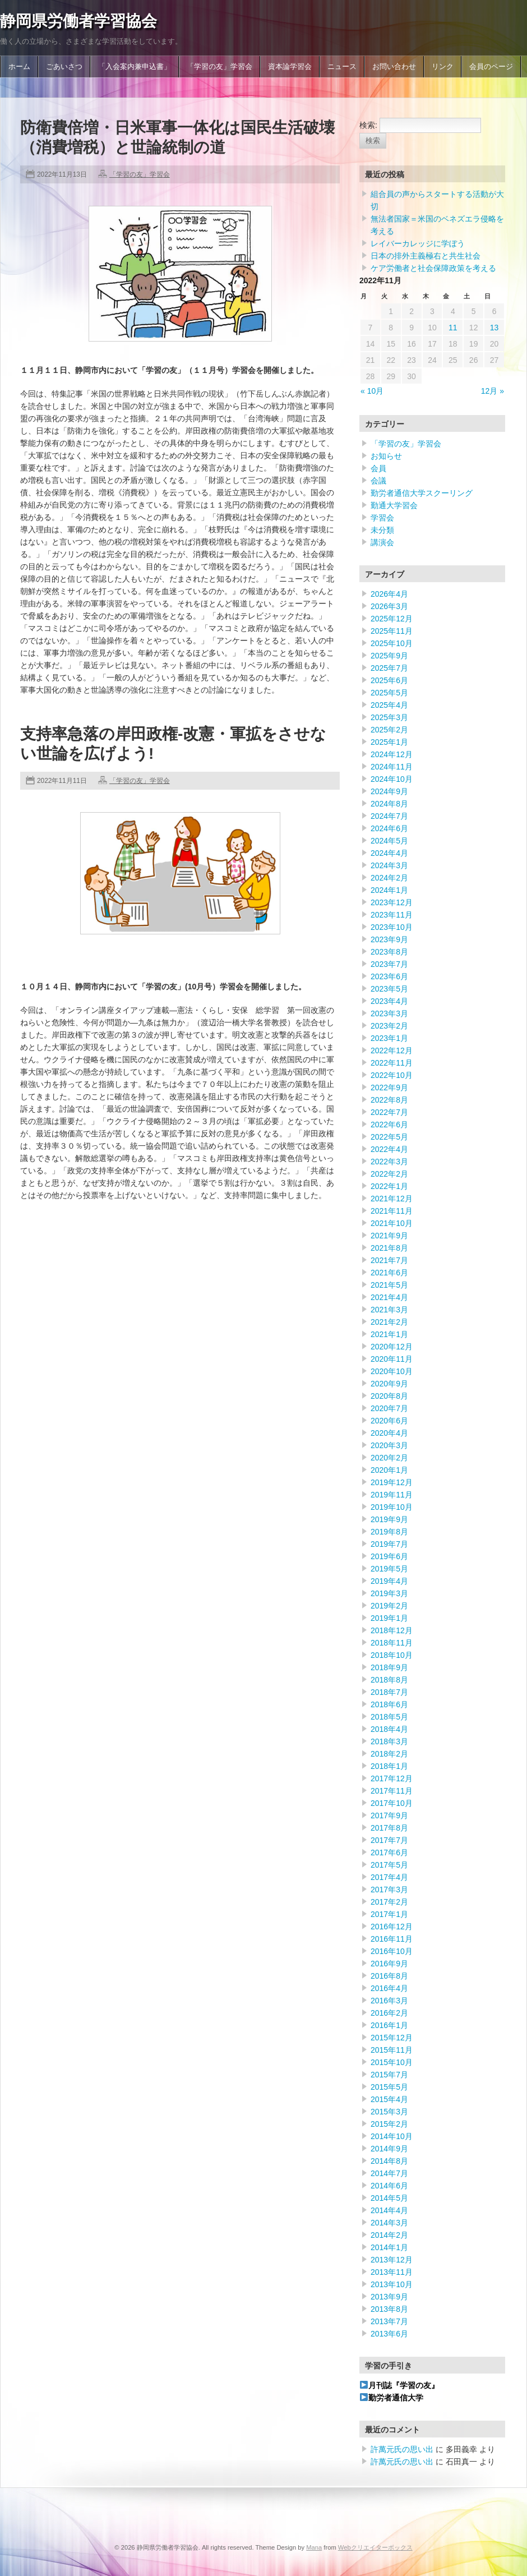 The width and height of the screenshot is (527, 2576). Describe the element at coordinates (389, 2296) in the screenshot. I see `2013年9月` at that location.